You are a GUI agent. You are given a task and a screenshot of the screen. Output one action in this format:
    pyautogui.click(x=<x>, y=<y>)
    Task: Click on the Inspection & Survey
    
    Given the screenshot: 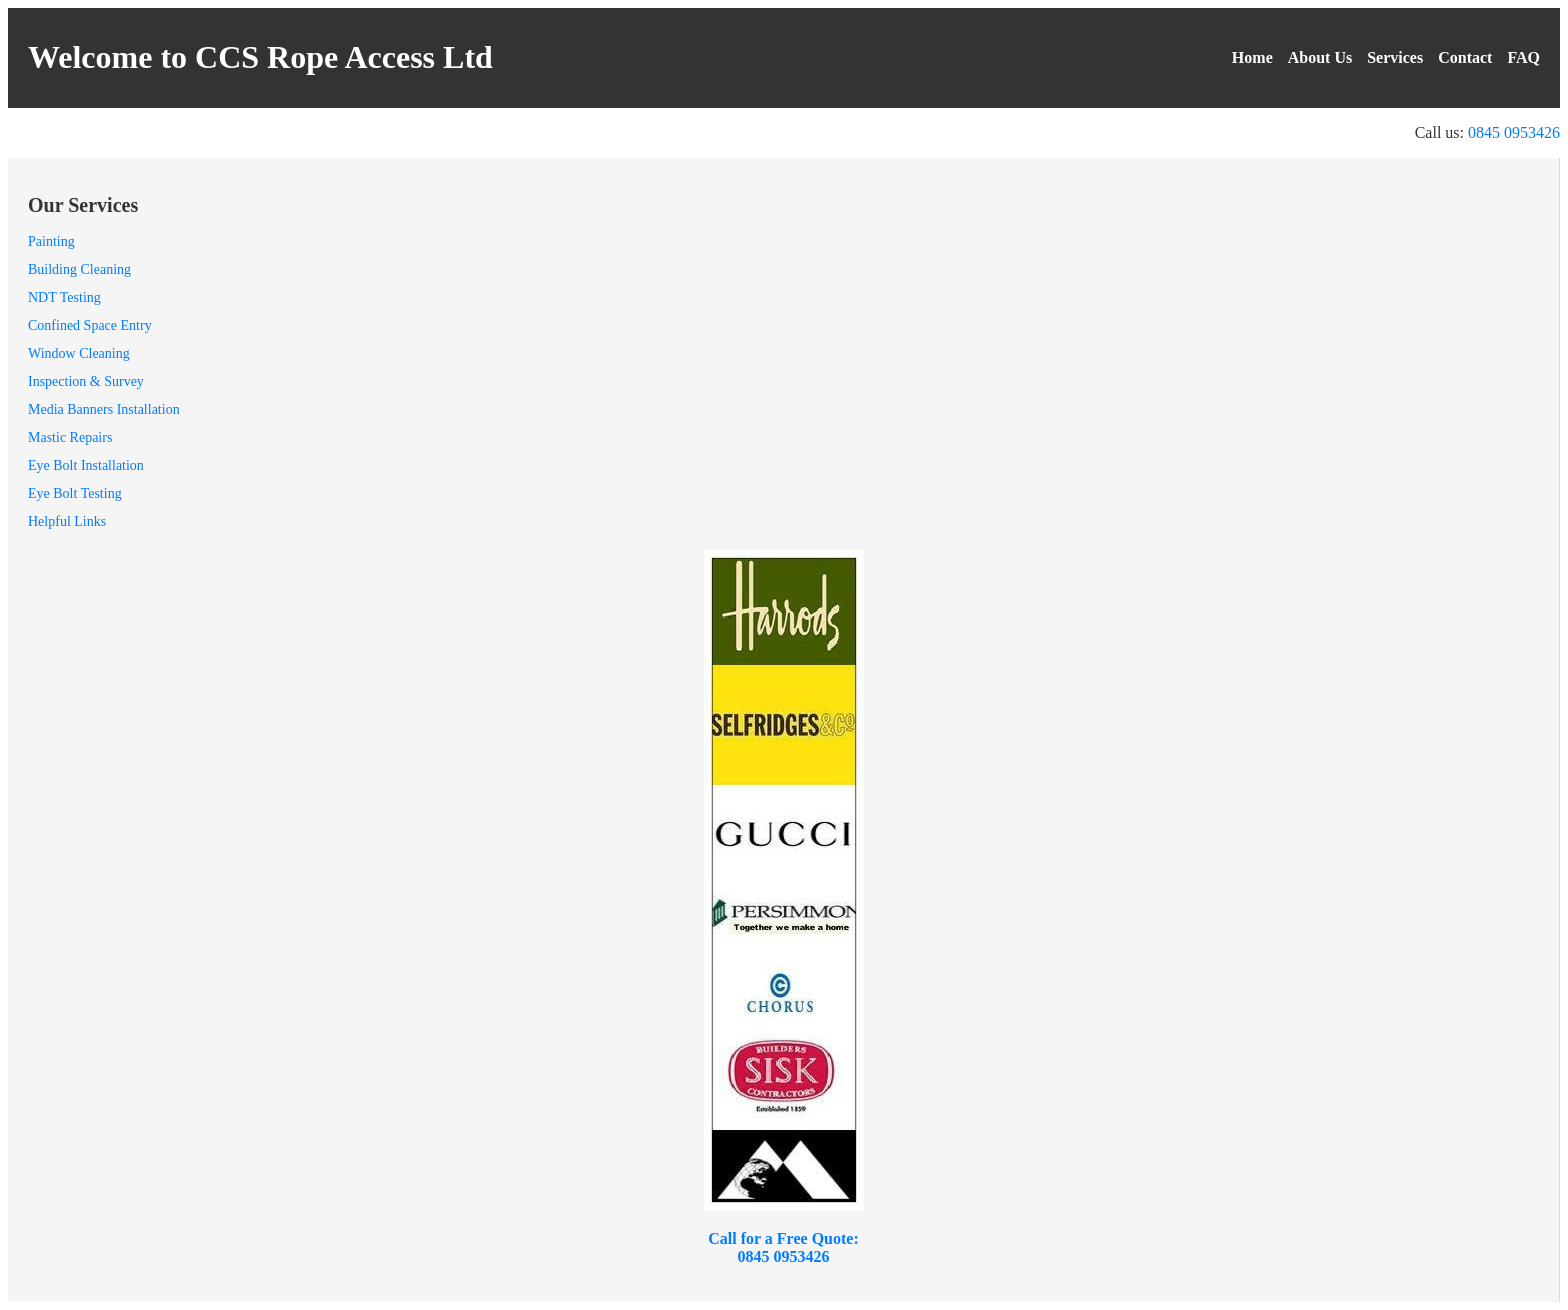 What is the action you would take?
    pyautogui.click(x=86, y=381)
    